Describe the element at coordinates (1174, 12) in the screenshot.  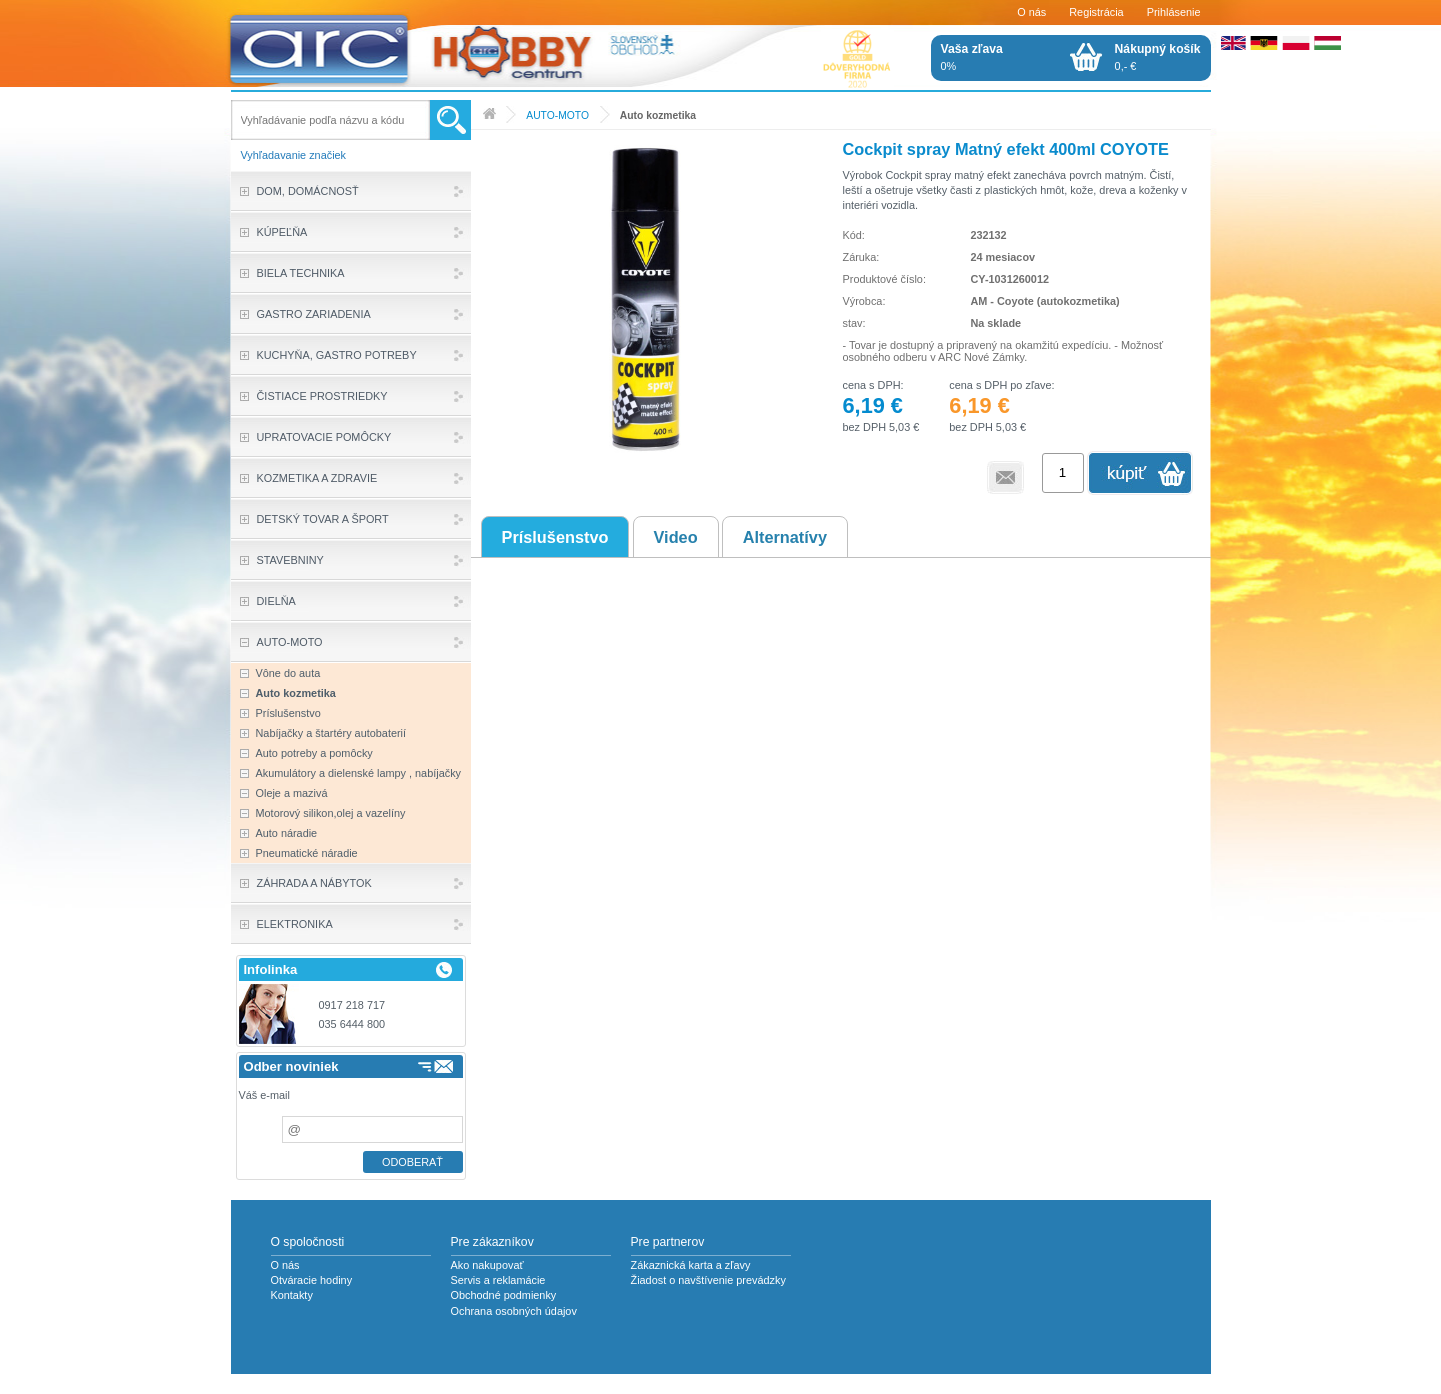
I see `Prihlásenie` at that location.